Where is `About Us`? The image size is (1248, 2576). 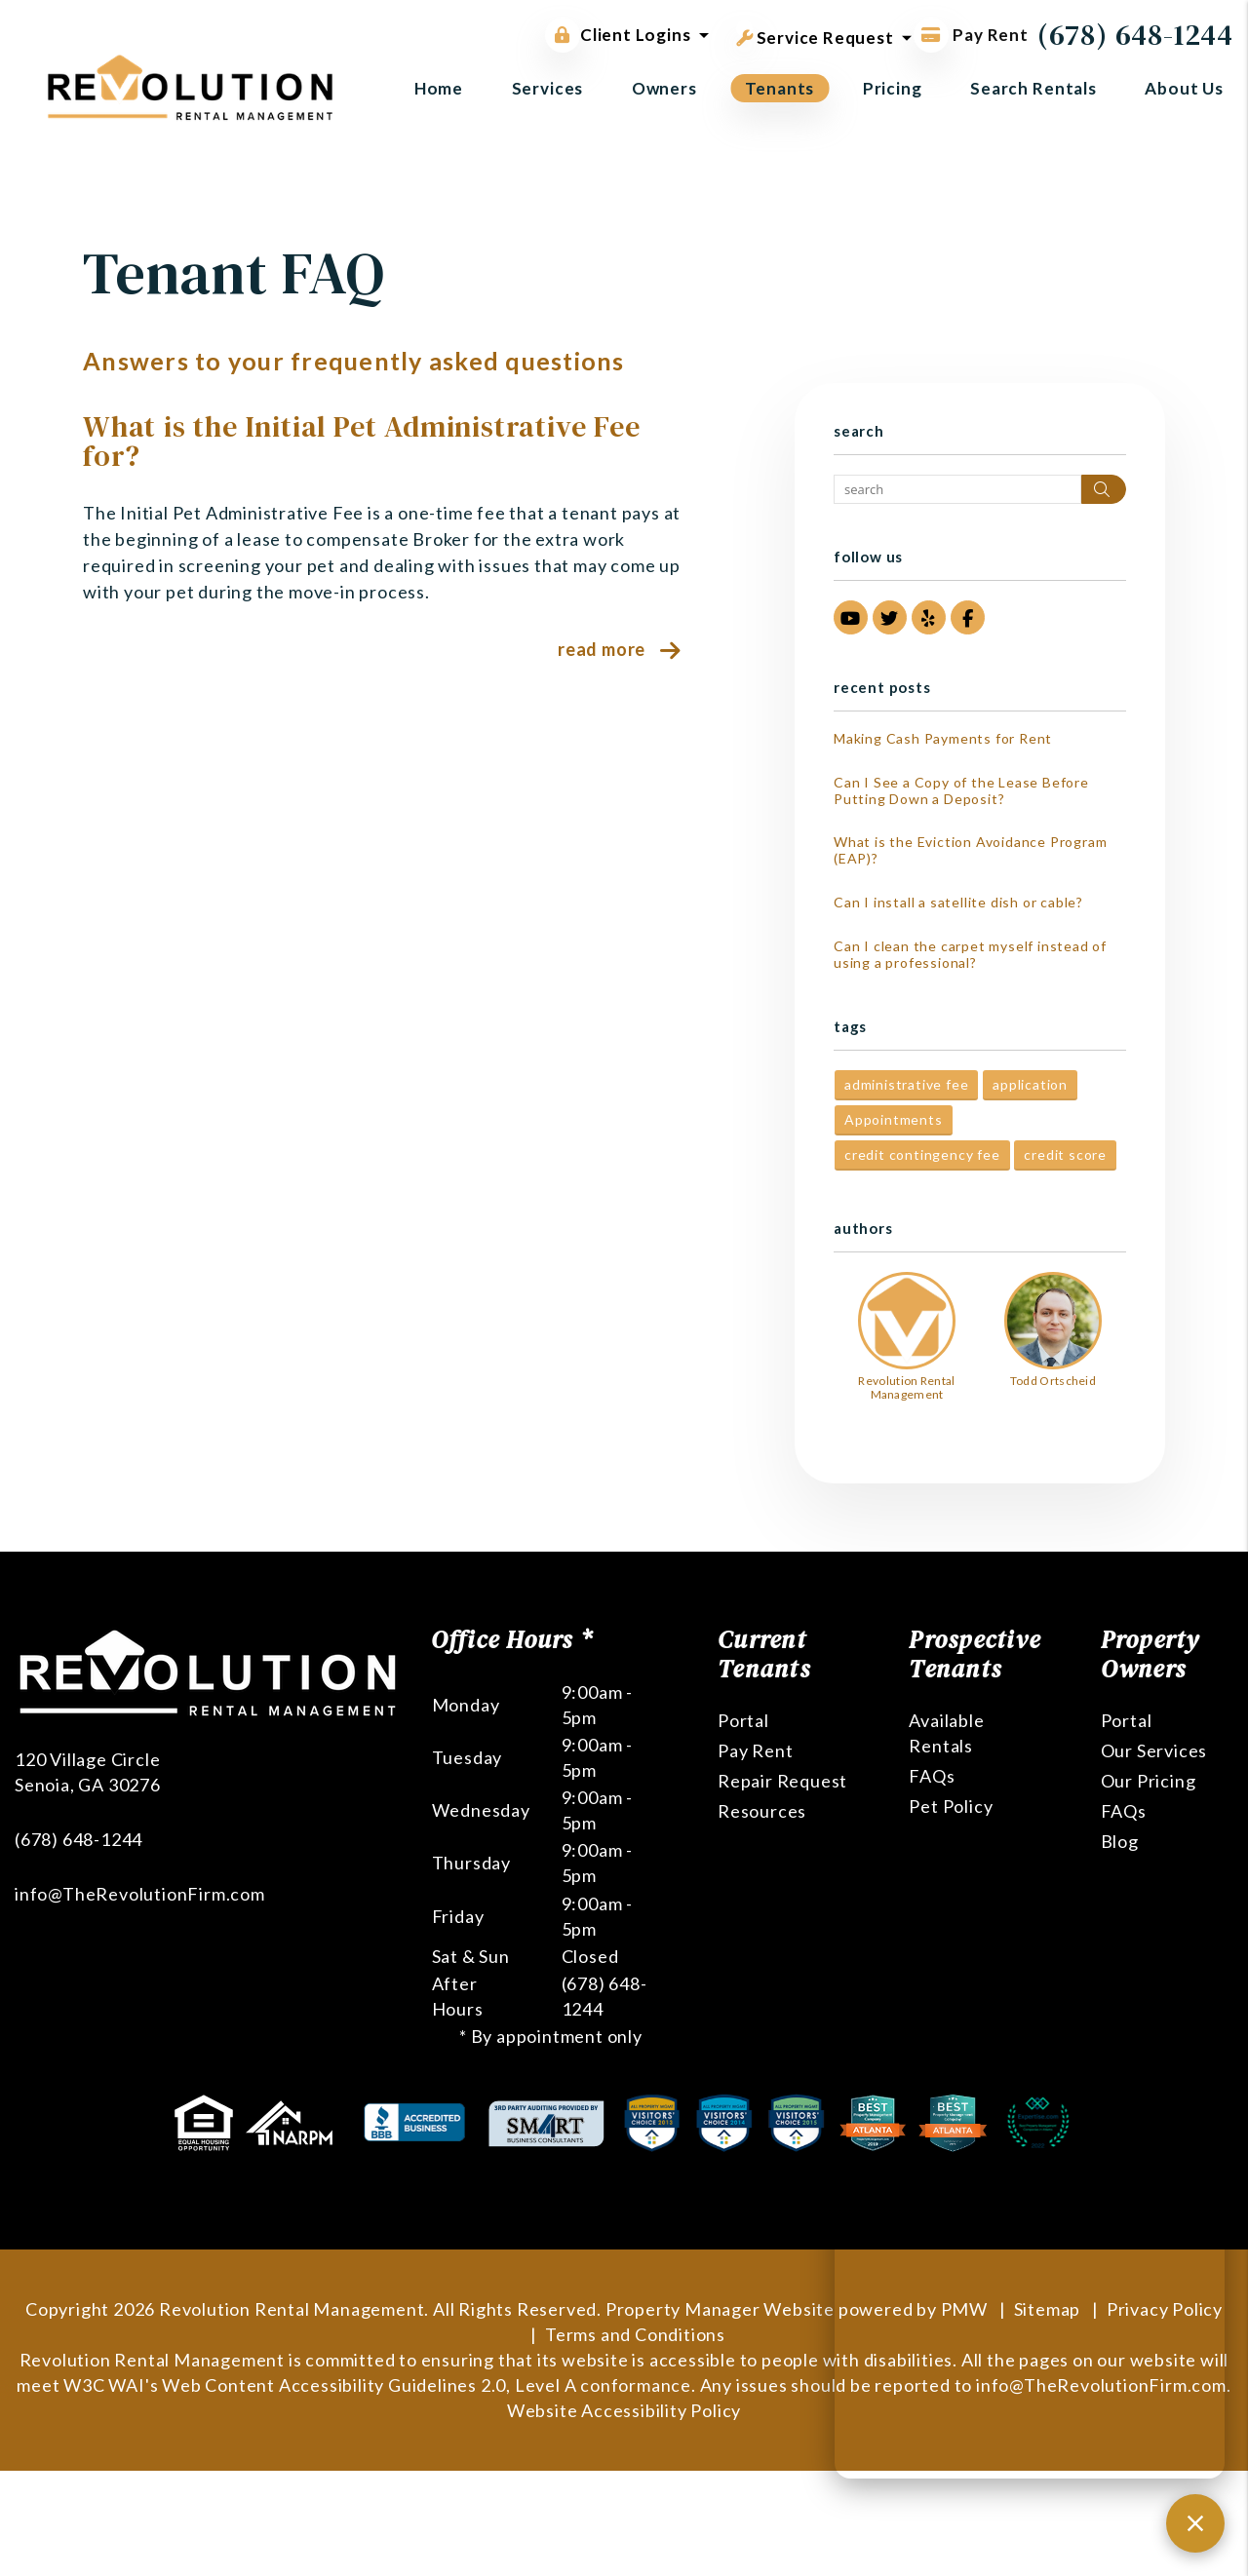
About Us is located at coordinates (1184, 88).